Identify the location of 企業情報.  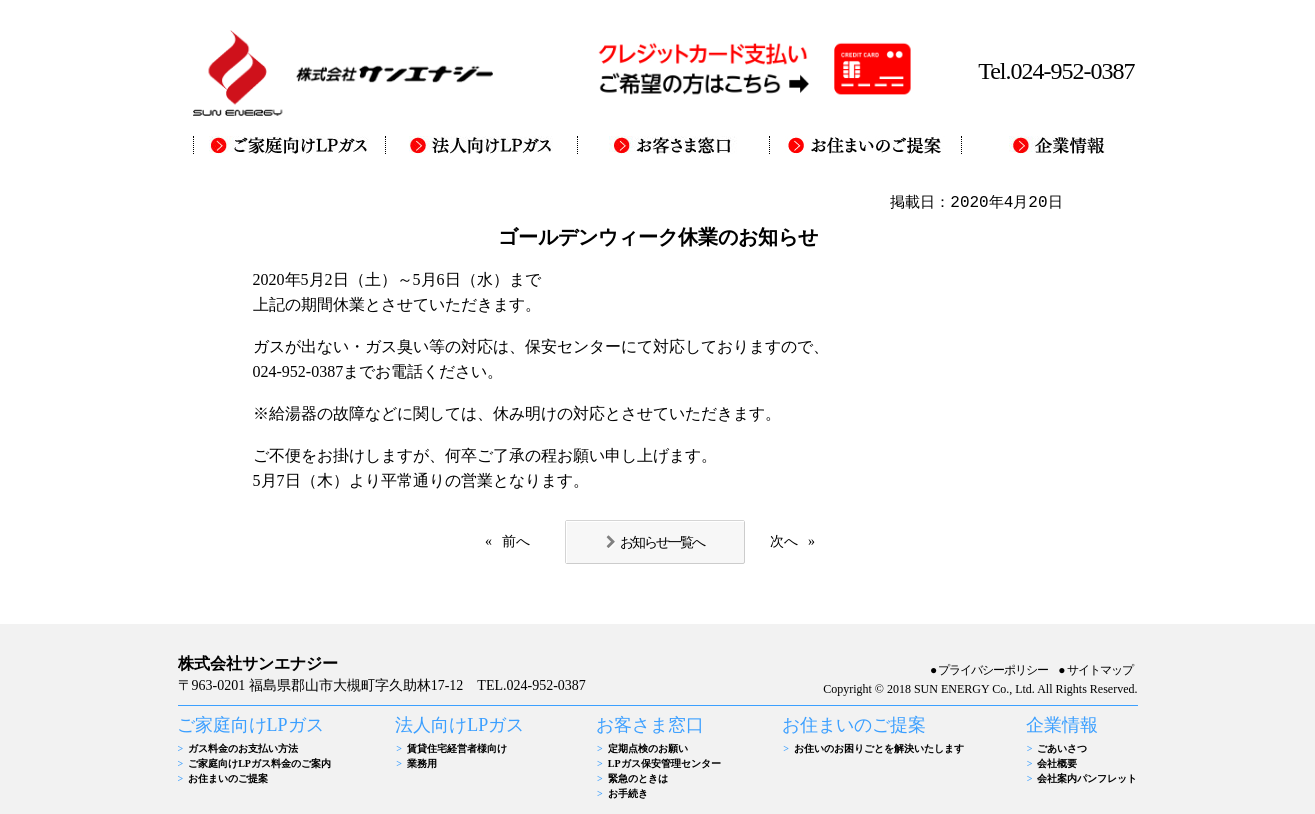
(1062, 725).